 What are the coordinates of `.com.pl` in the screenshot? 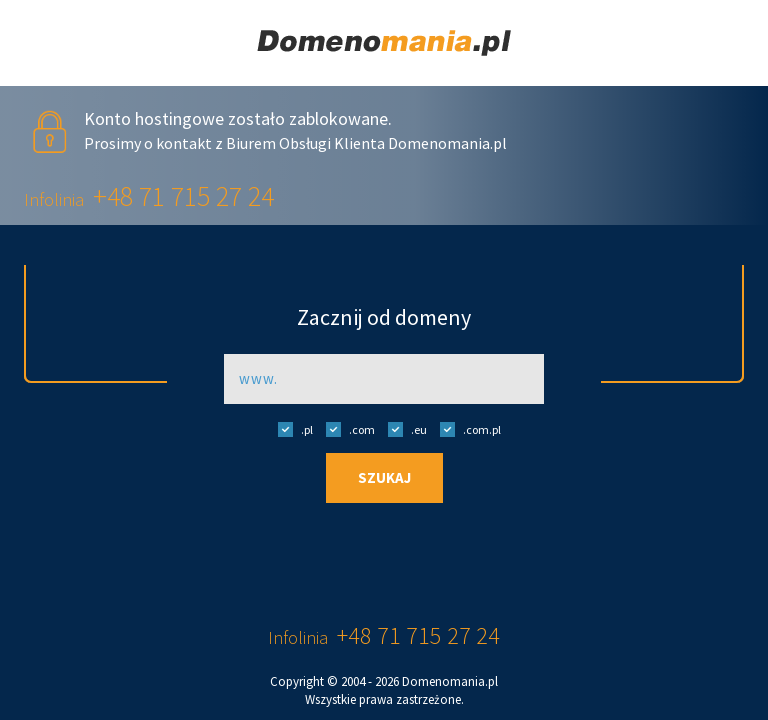 It's located at (465, 429).